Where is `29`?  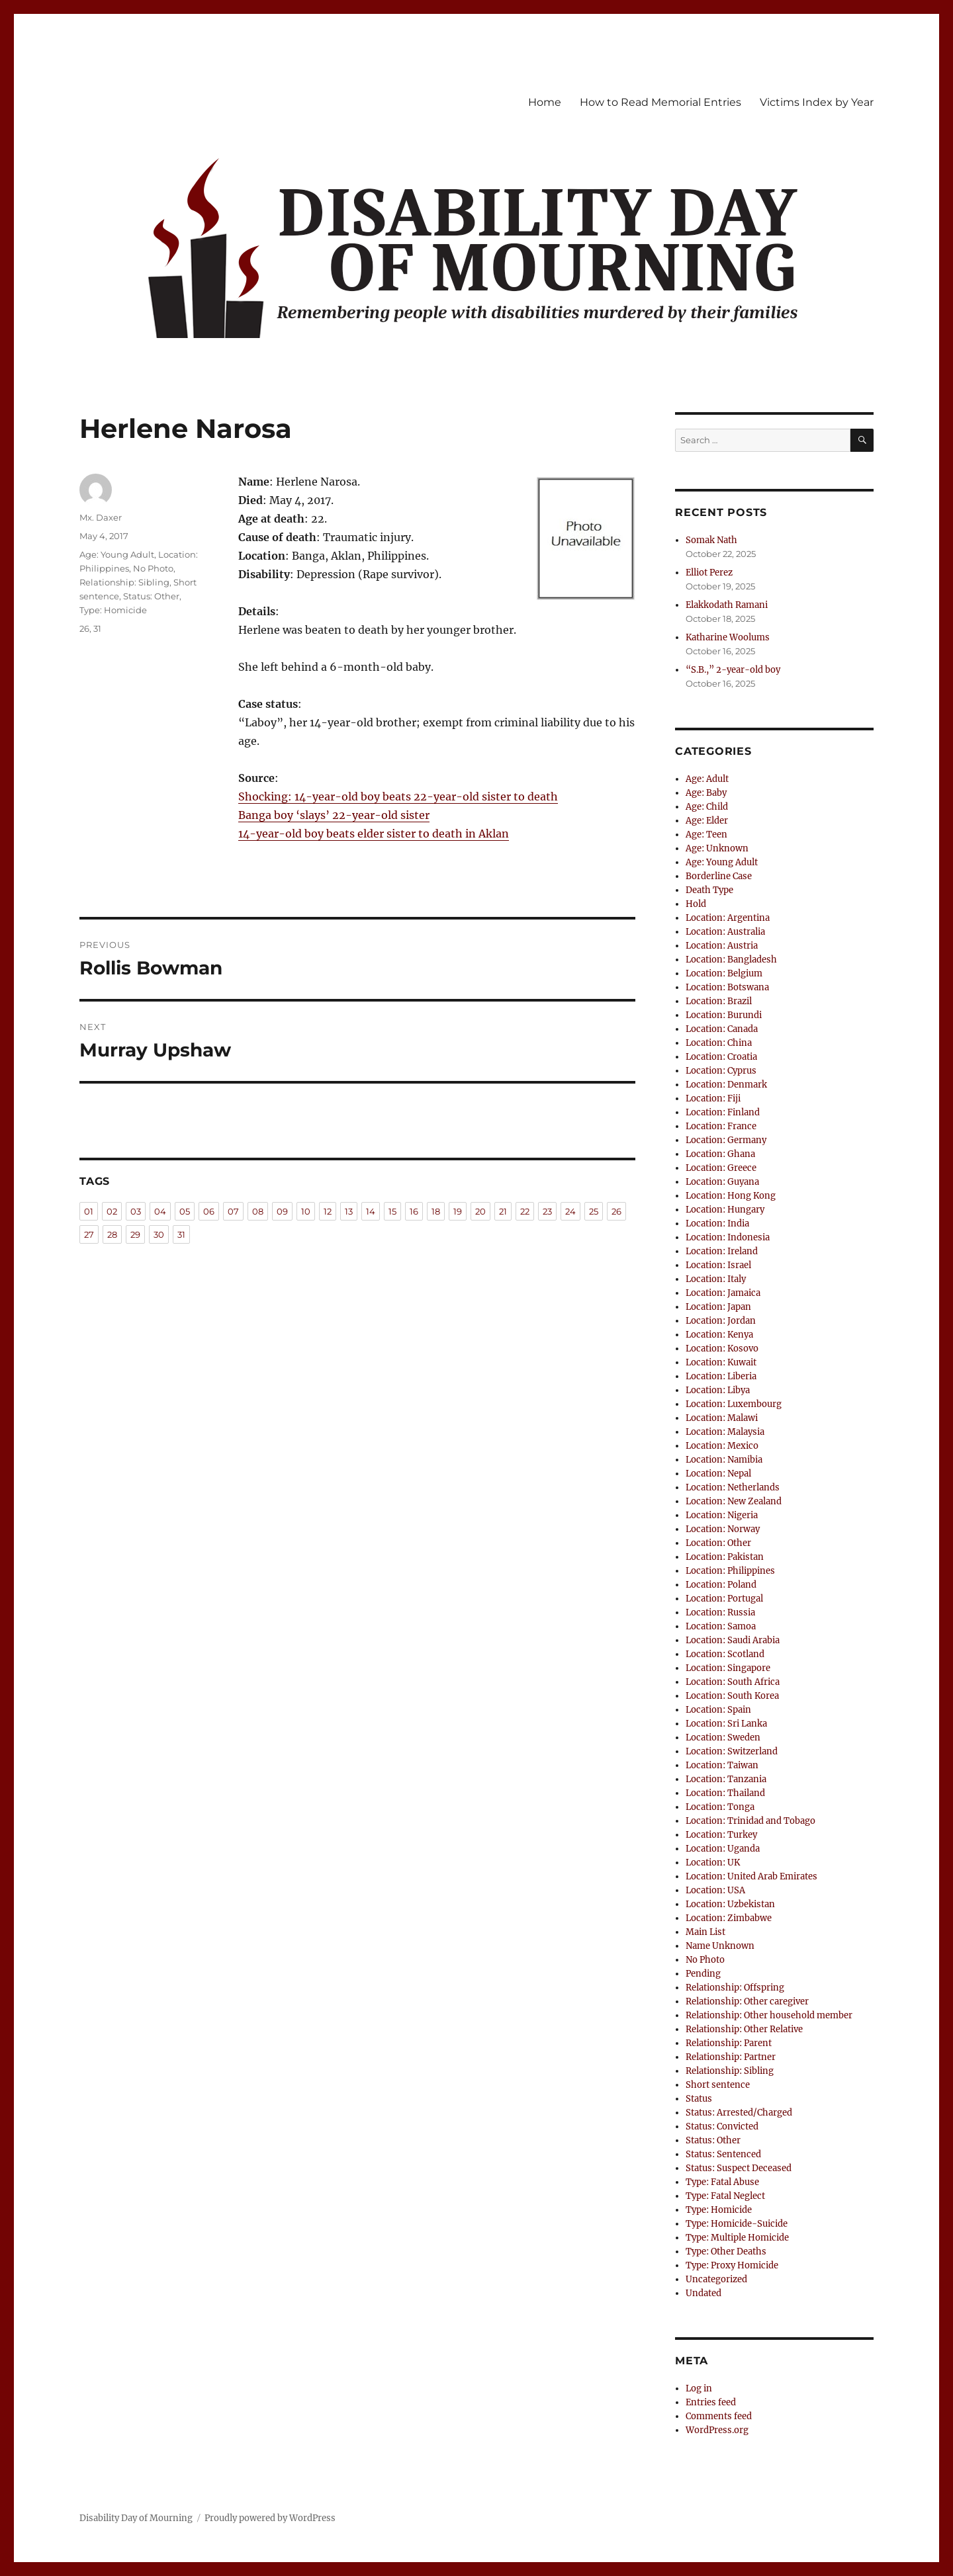 29 is located at coordinates (135, 1234).